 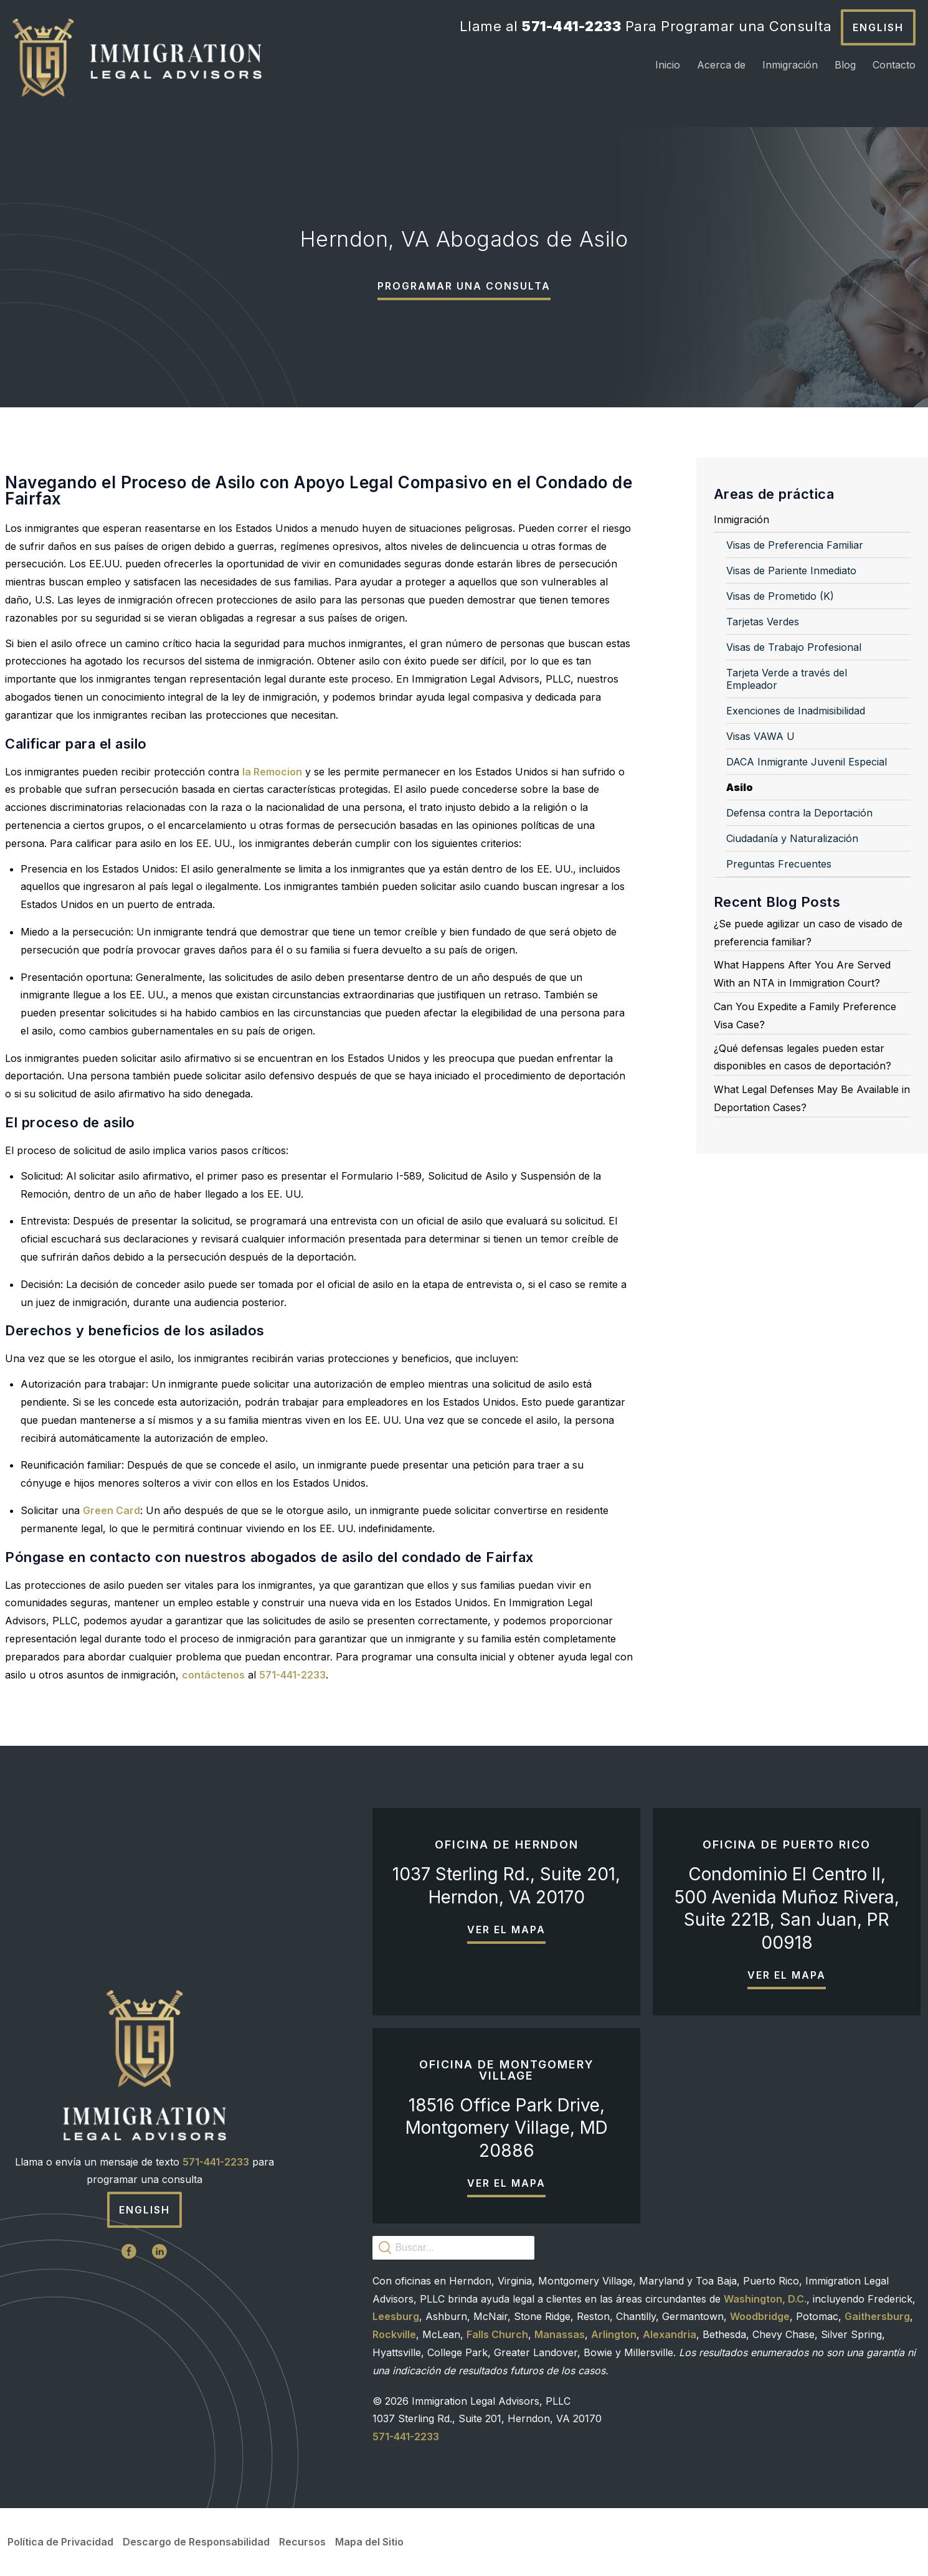 I want to click on Política de Privacidad, so click(x=60, y=2542).